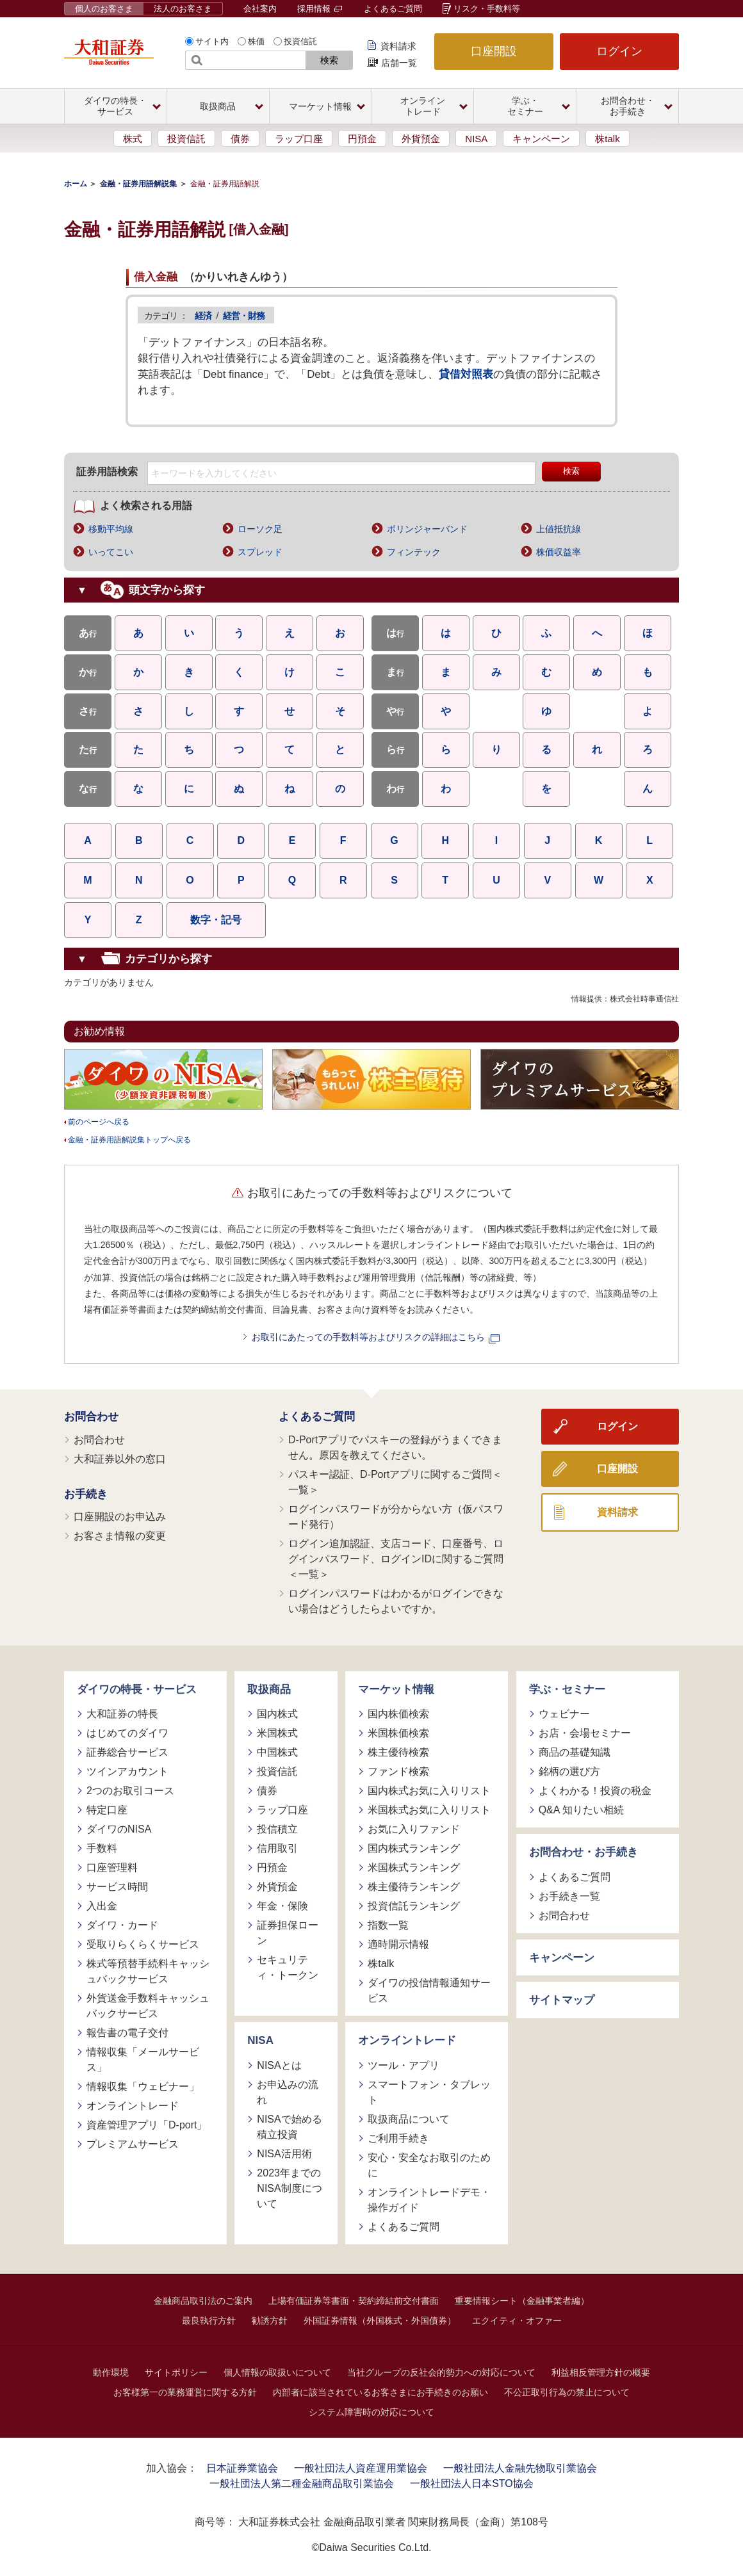 This screenshot has width=743, height=2576. I want to click on D-Portアプリでパスキーの登録がうまくできません。原因を教えてください。, so click(395, 1447).